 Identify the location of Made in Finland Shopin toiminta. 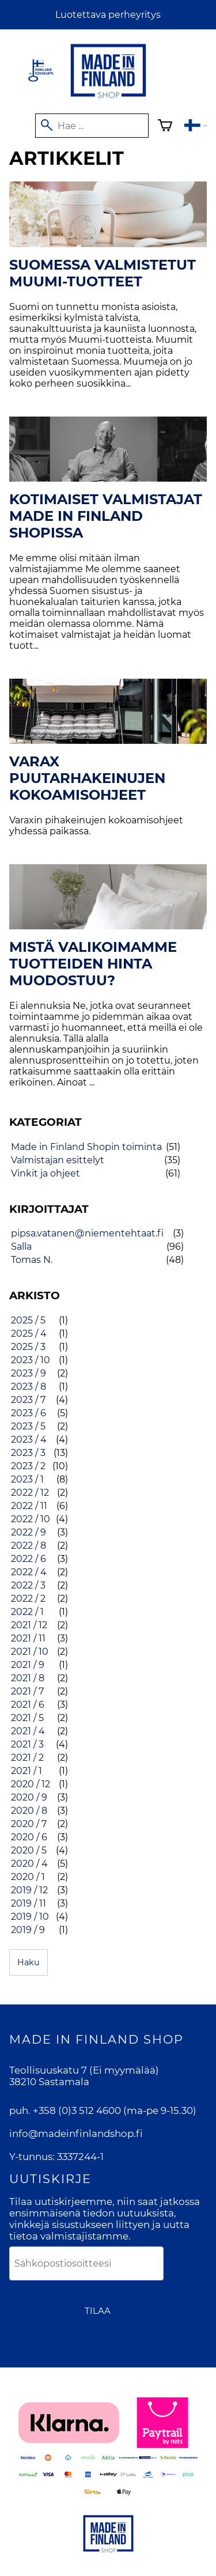
(86, 1146).